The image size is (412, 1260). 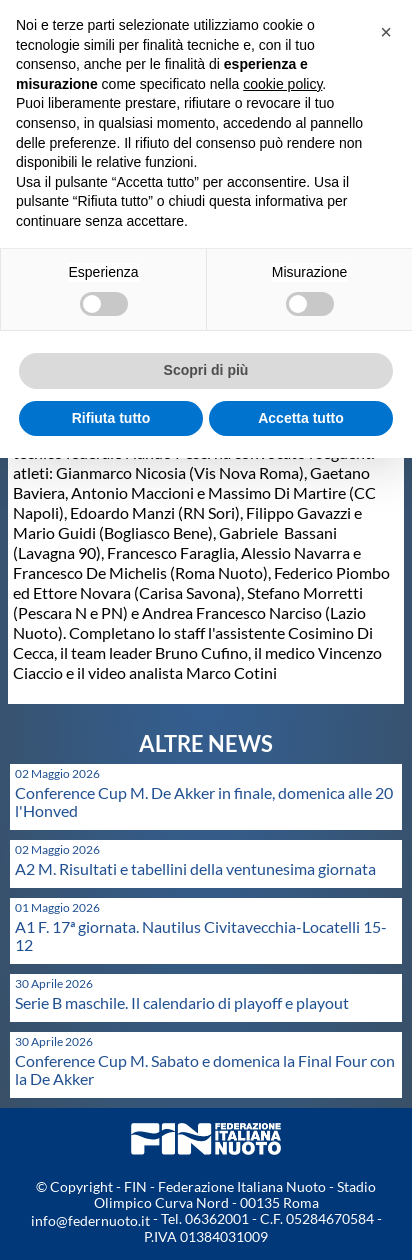 What do you see at coordinates (386, 32) in the screenshot?
I see `[button]` at bounding box center [386, 32].